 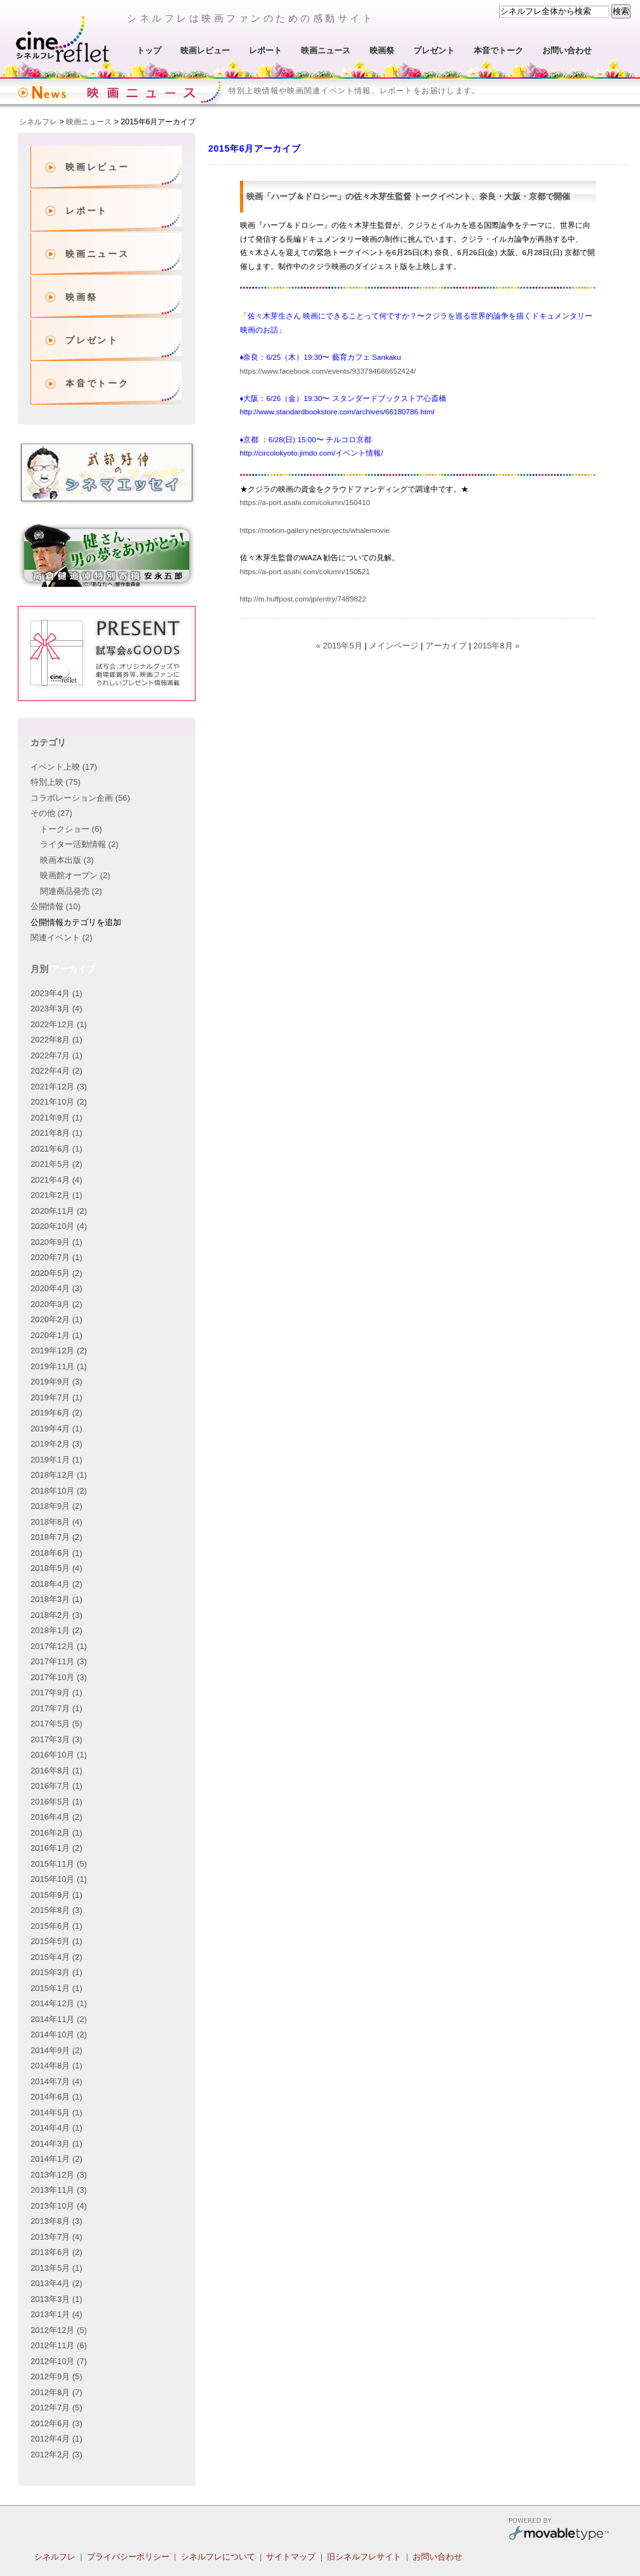 What do you see at coordinates (58, 1677) in the screenshot?
I see `2017年10月 (3)` at bounding box center [58, 1677].